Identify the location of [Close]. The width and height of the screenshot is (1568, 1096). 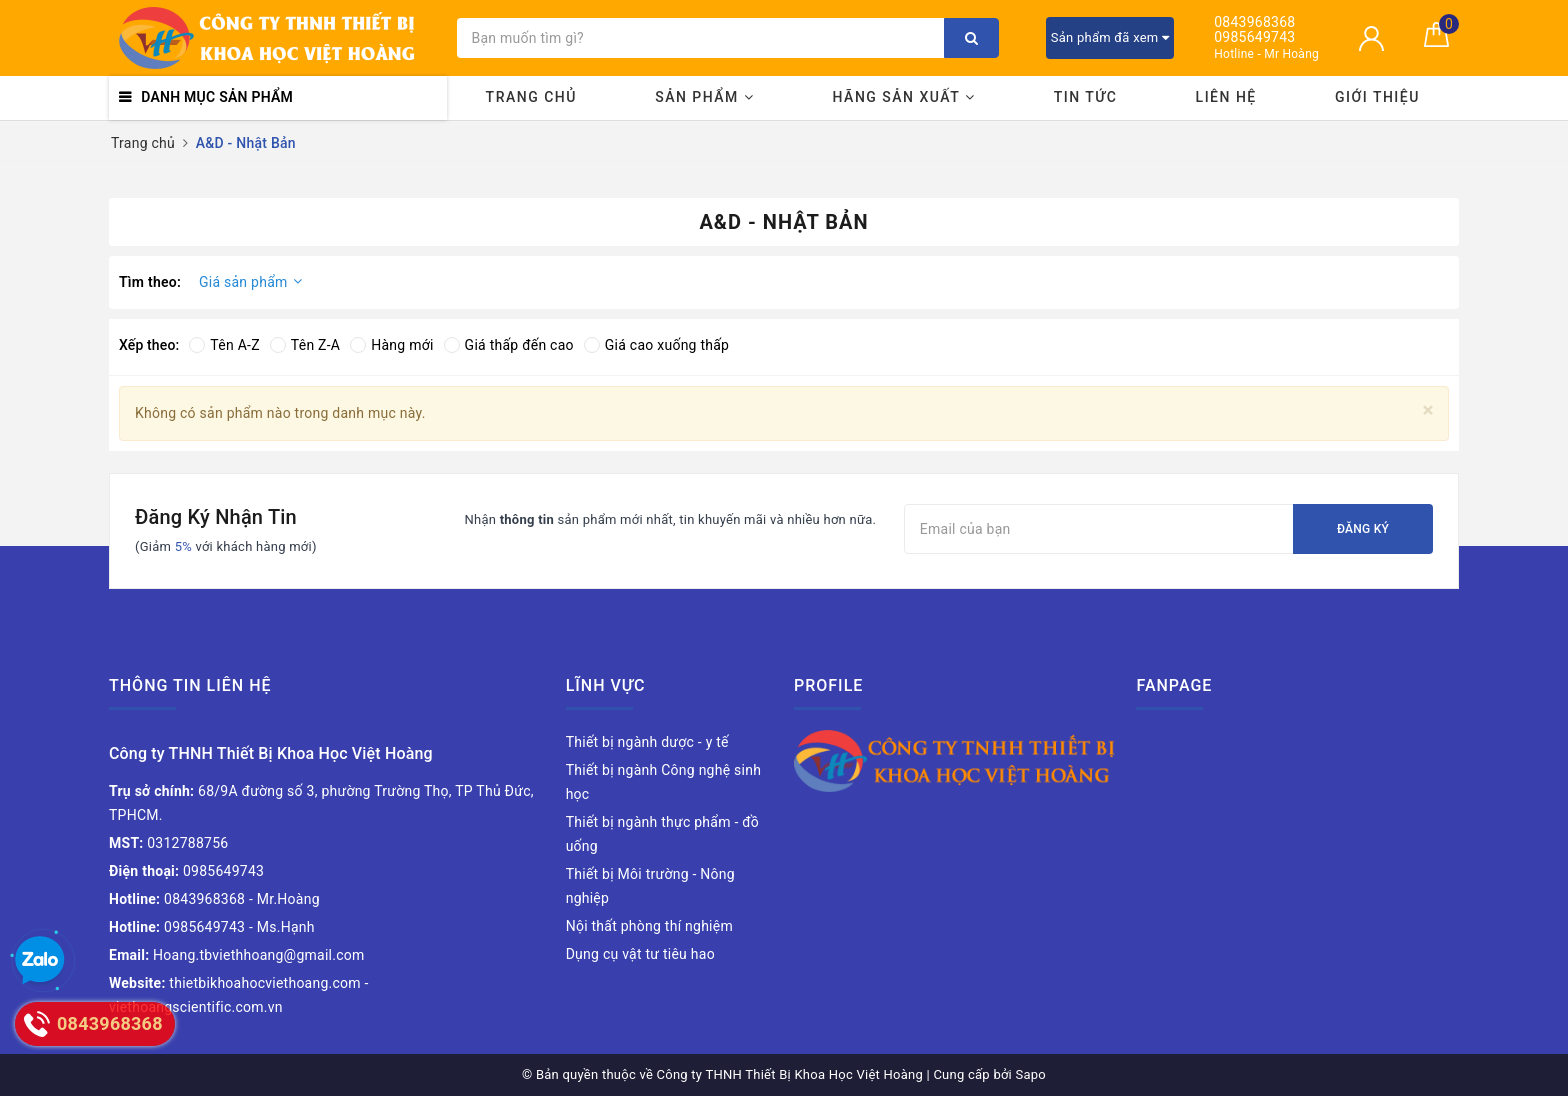
(1428, 410).